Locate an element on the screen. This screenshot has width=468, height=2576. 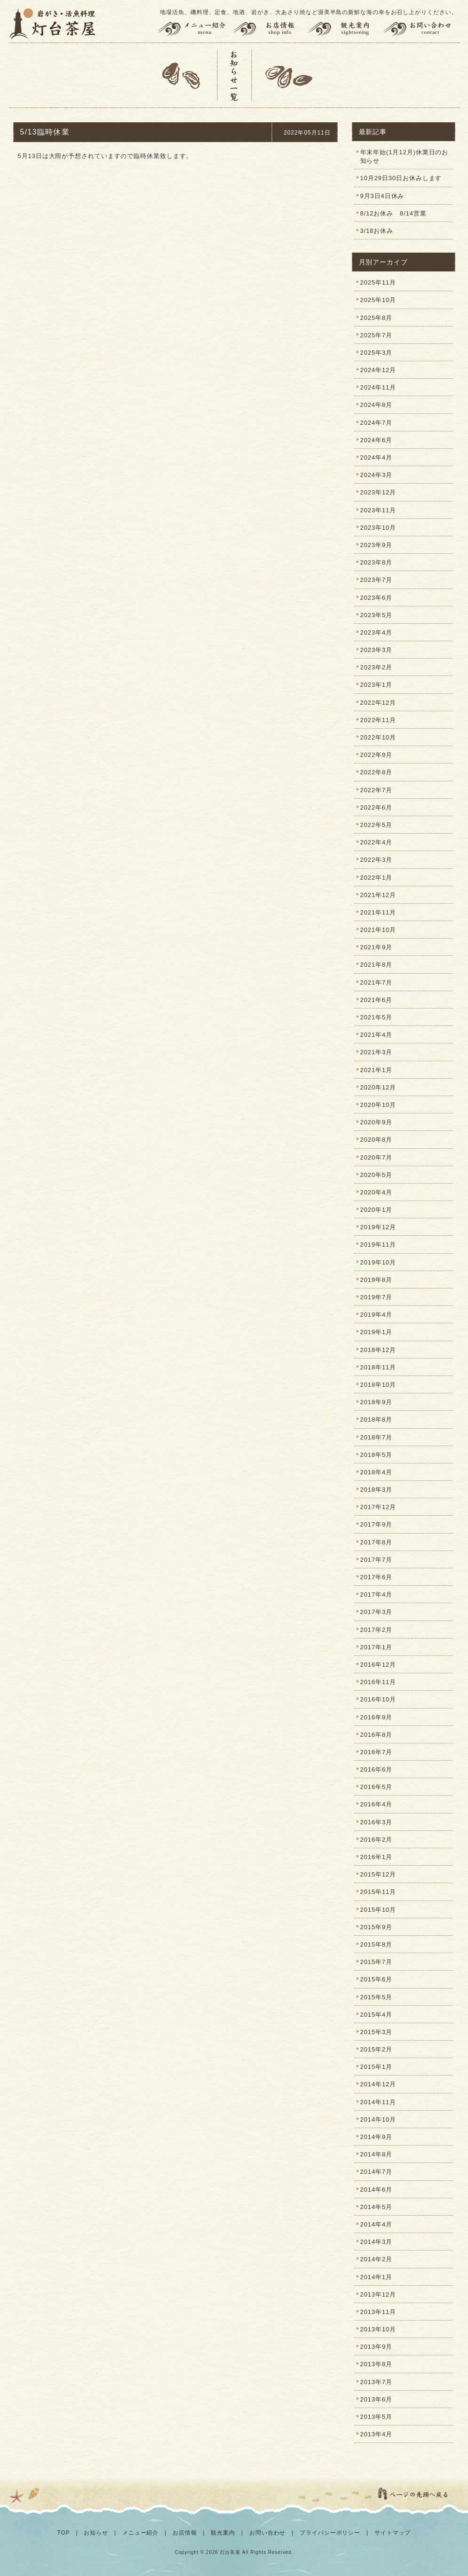
2016年6月 is located at coordinates (376, 1769).